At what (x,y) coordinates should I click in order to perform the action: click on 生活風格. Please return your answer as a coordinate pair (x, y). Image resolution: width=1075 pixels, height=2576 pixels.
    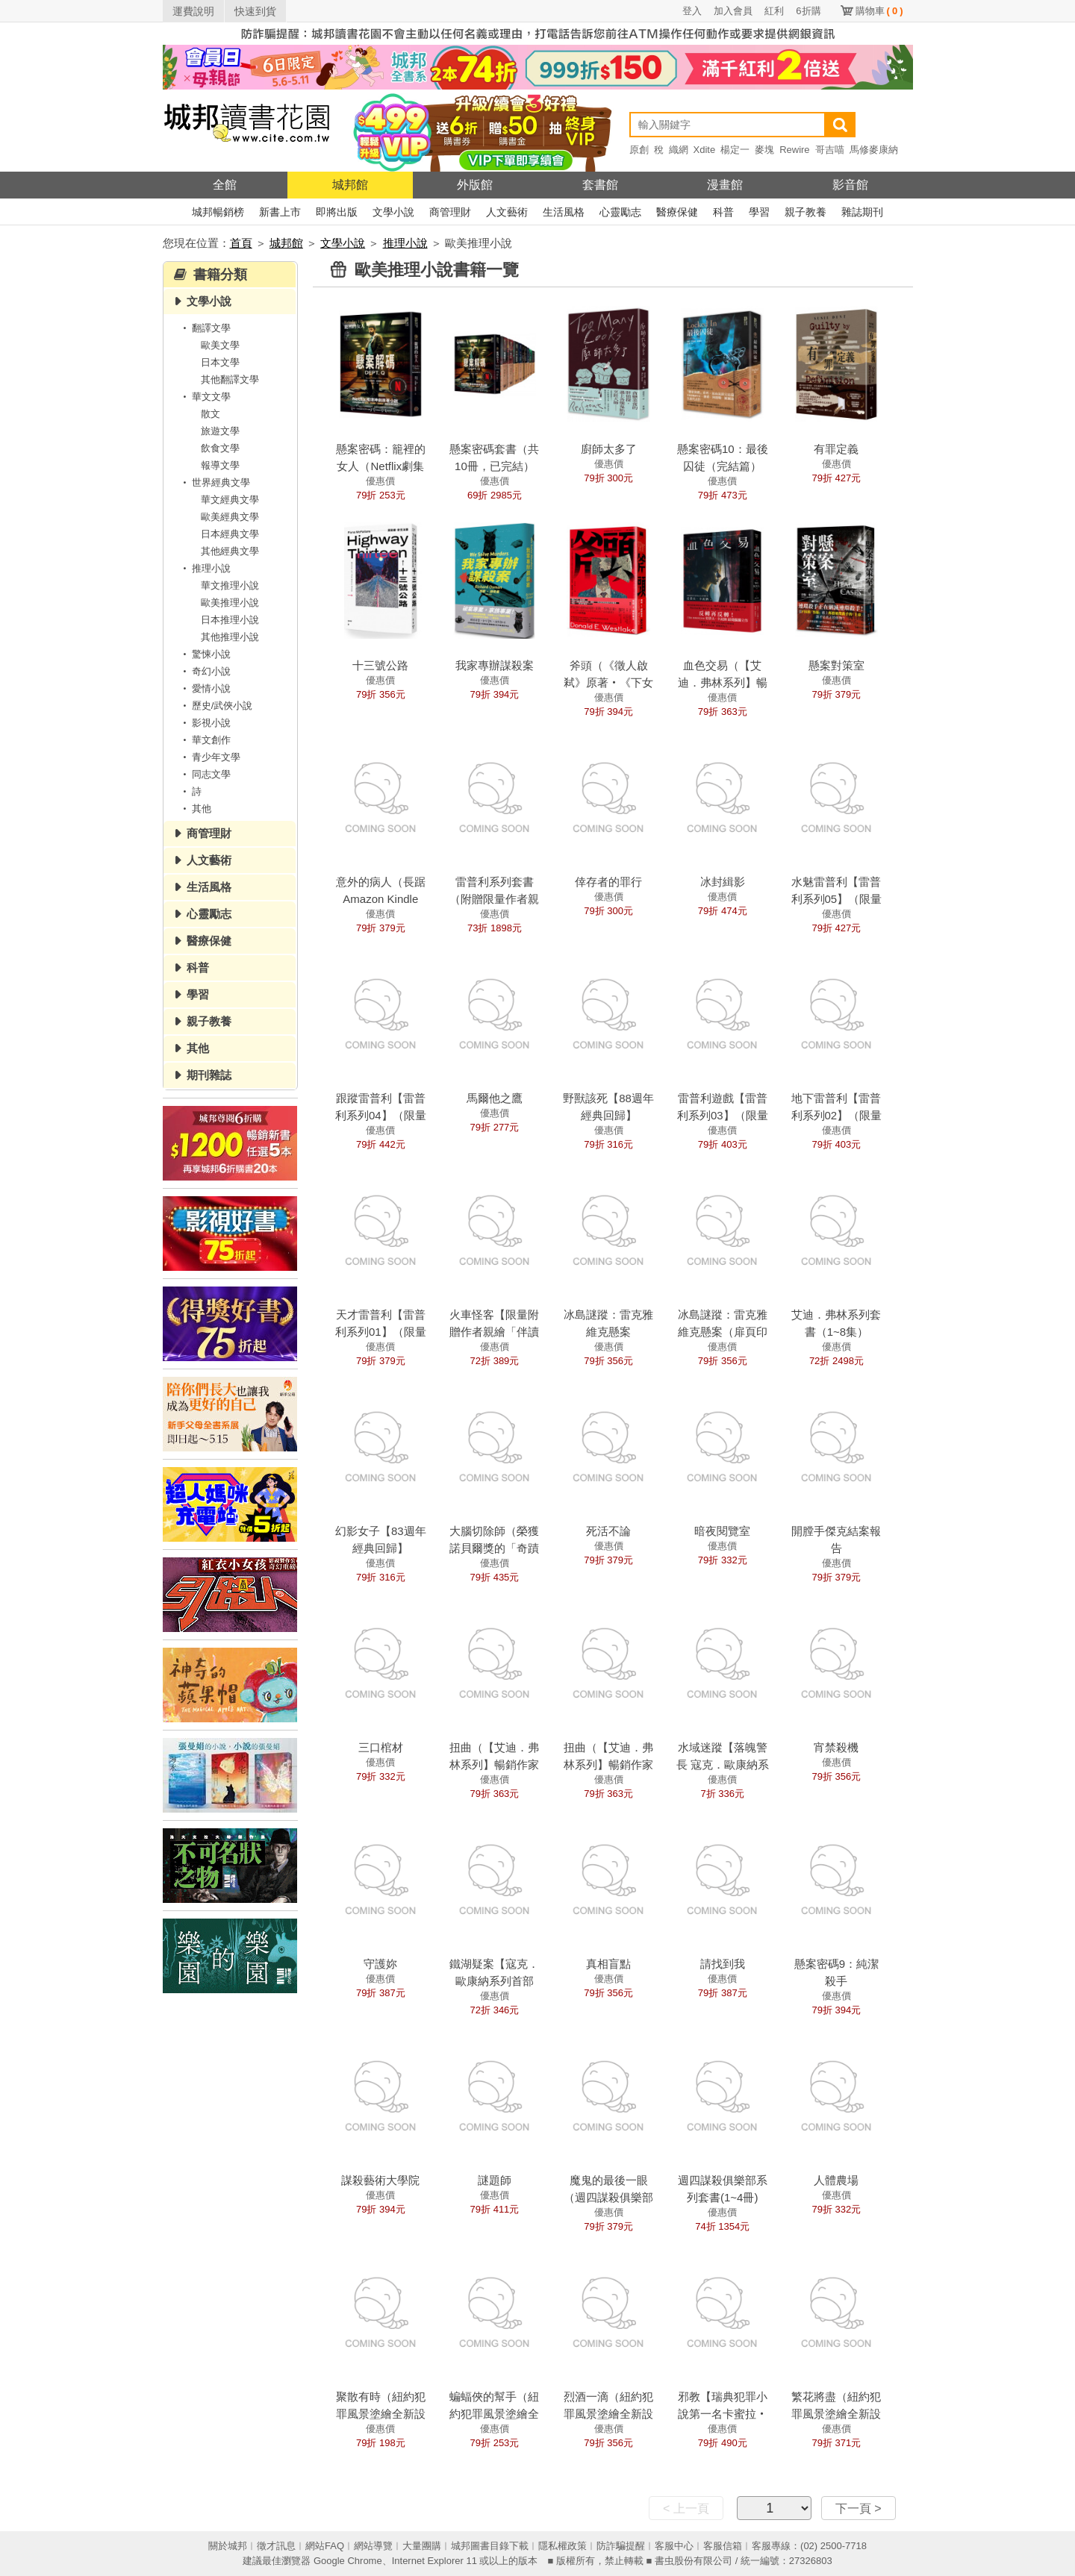
    Looking at the image, I should click on (564, 212).